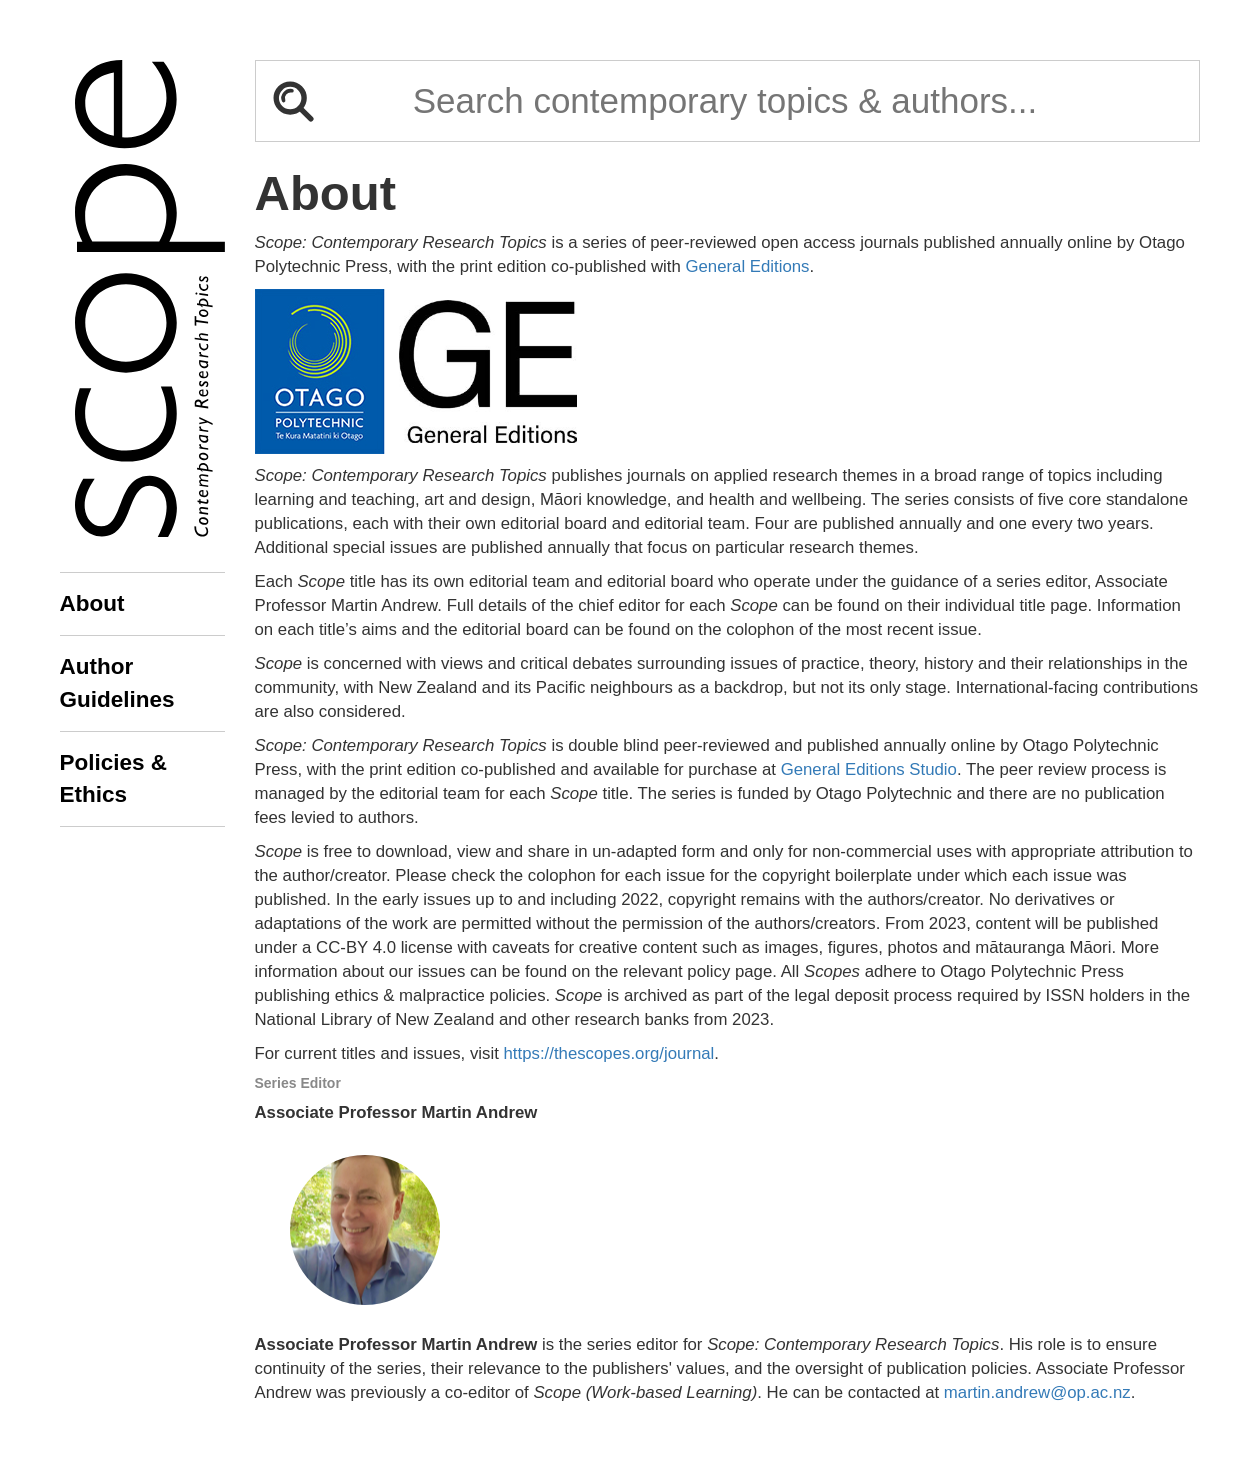 Image resolution: width=1259 pixels, height=1480 pixels. I want to click on Author Guidelines, so click(117, 682).